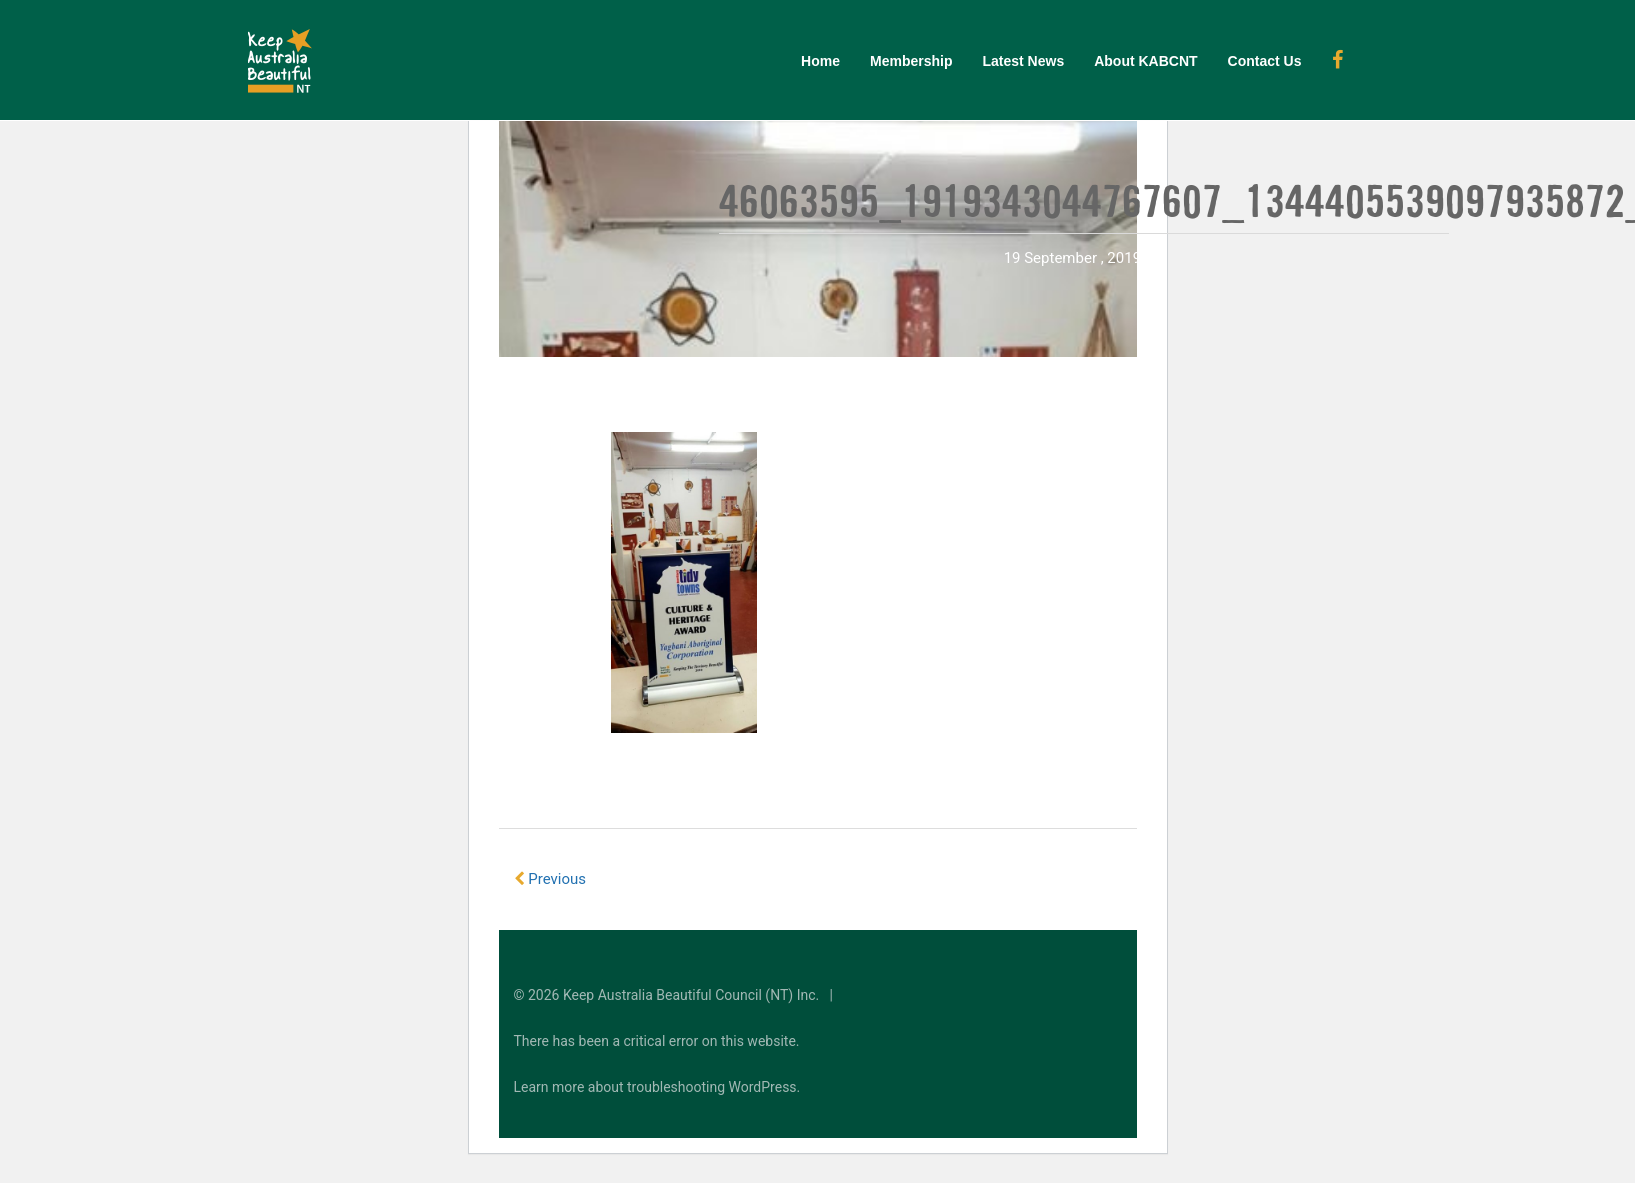  What do you see at coordinates (1023, 61) in the screenshot?
I see `Latest News` at bounding box center [1023, 61].